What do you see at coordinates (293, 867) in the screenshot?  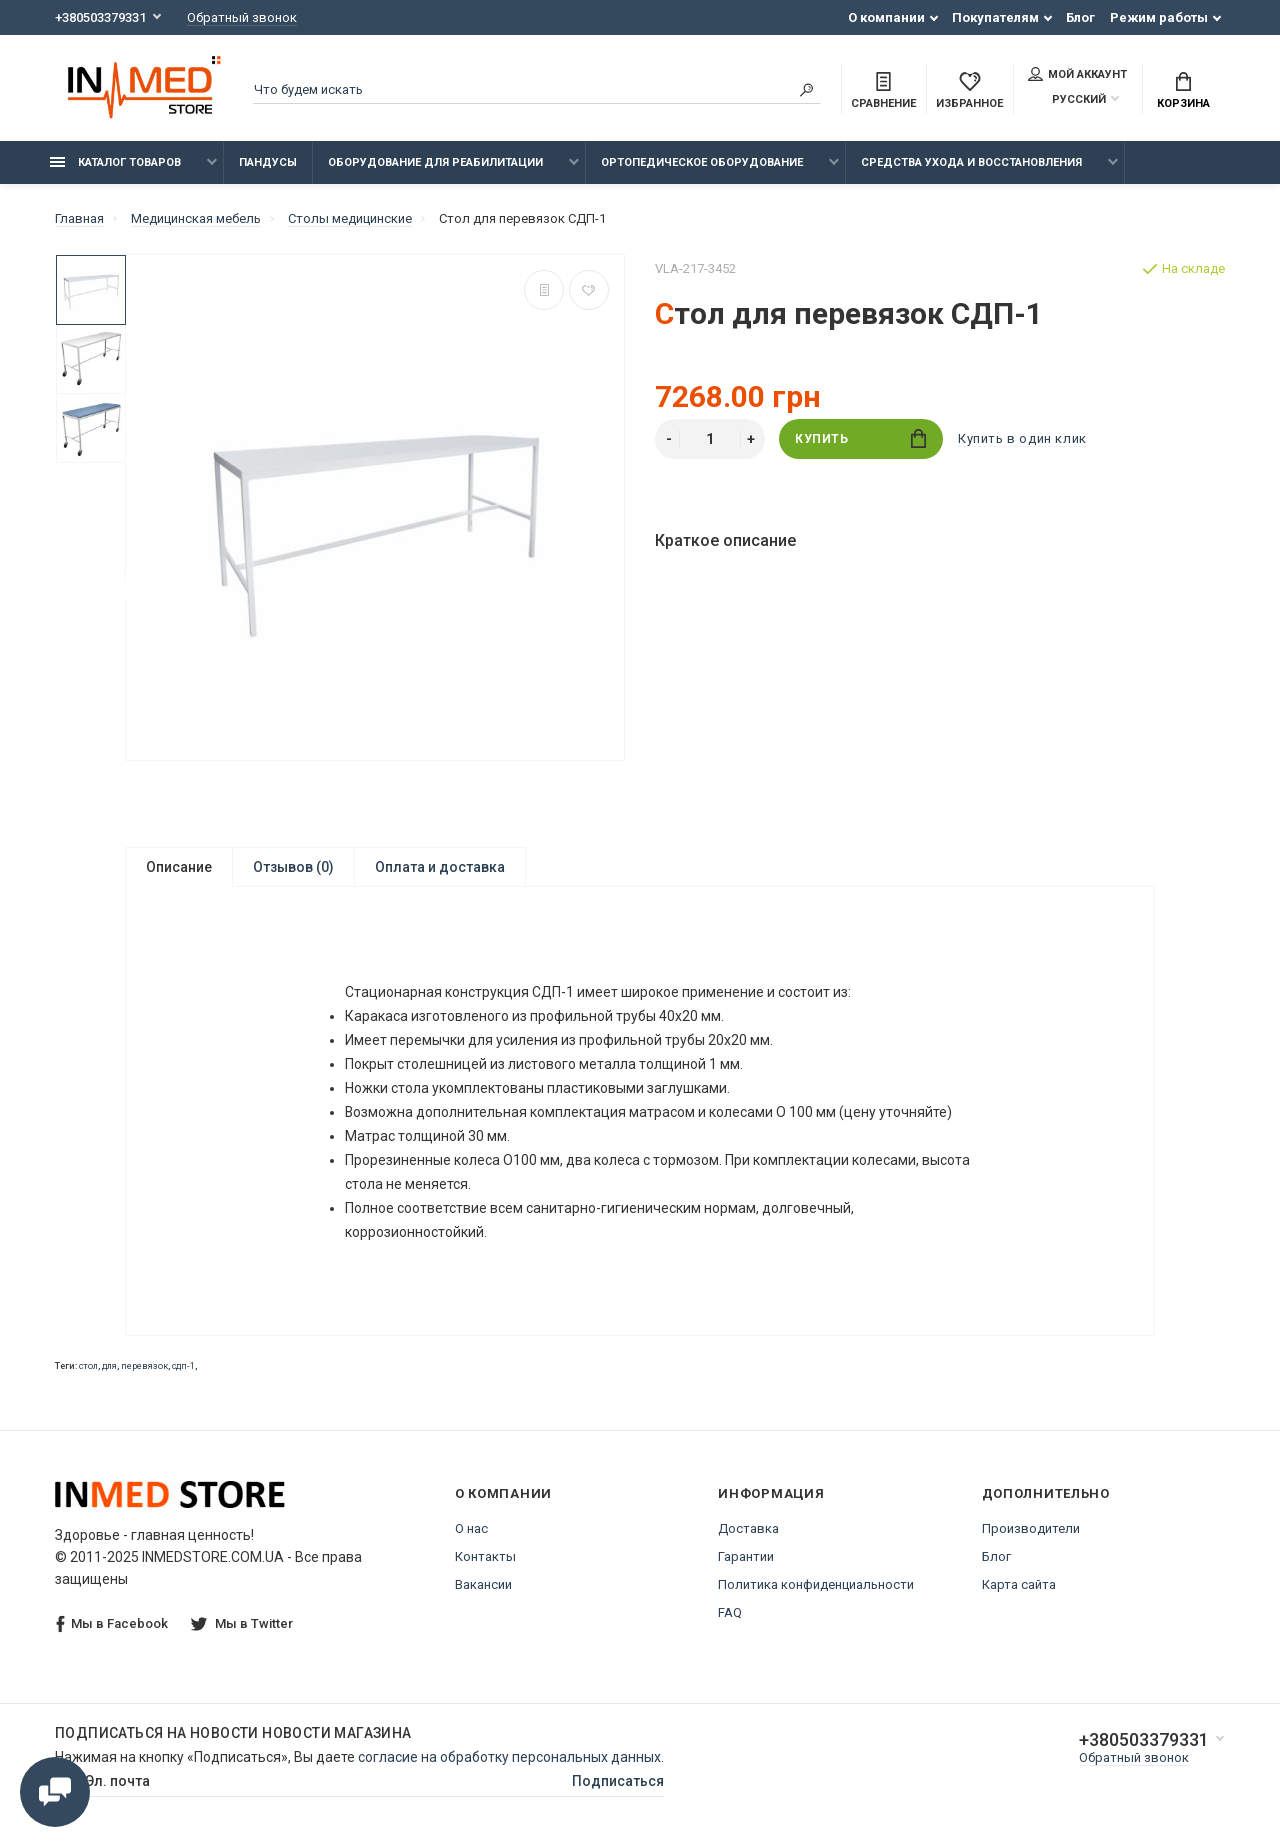 I see `Отзывов (0)` at bounding box center [293, 867].